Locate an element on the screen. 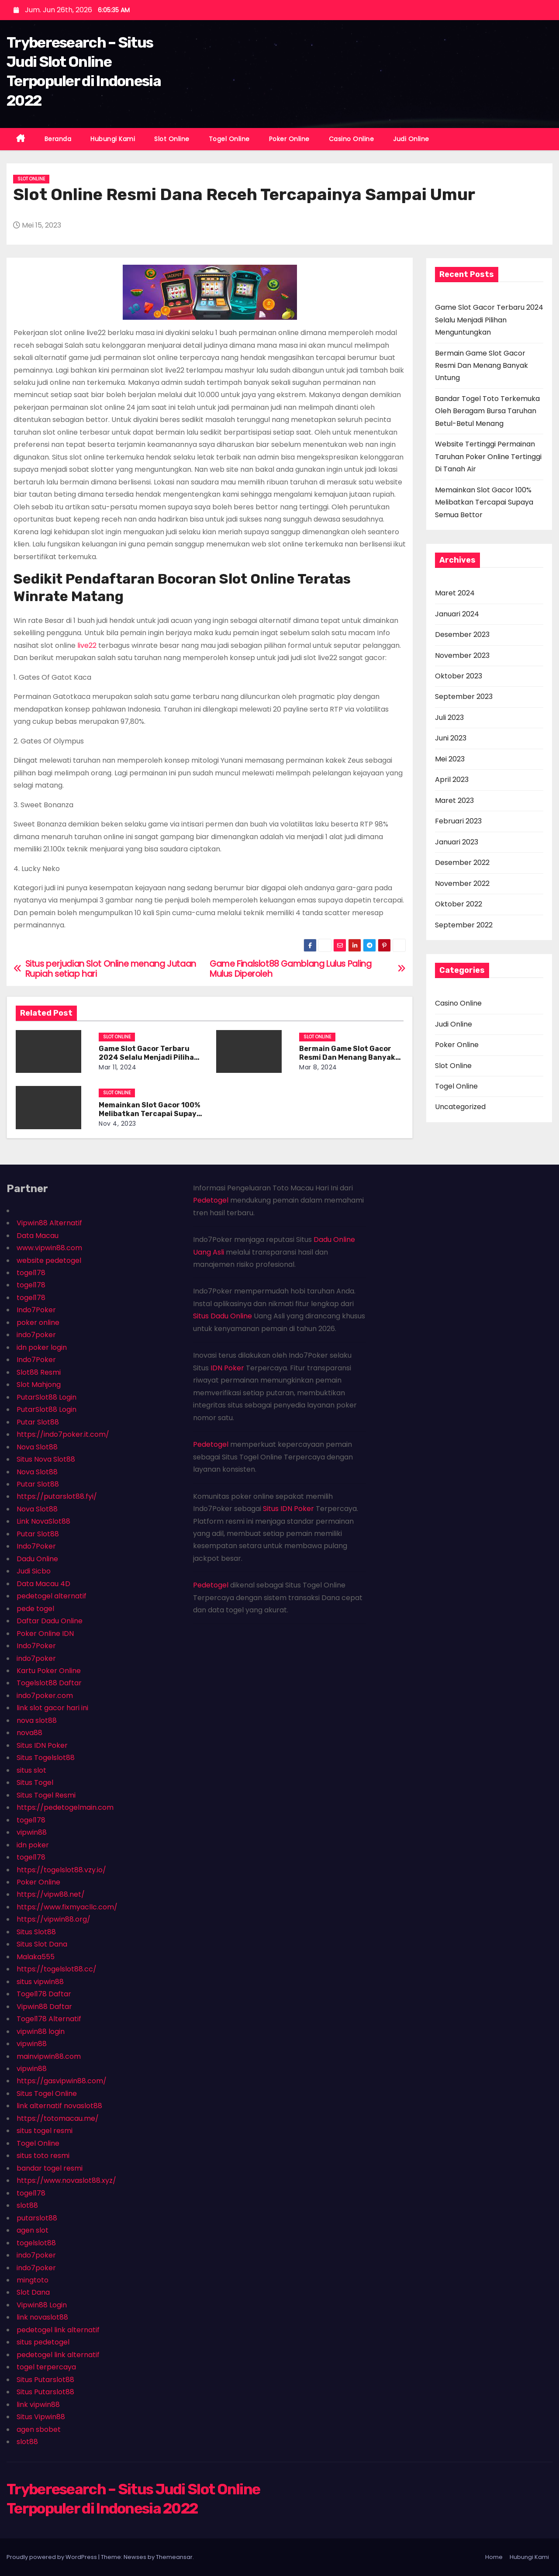 The width and height of the screenshot is (559, 2576). Situs Putarslot88 is located at coordinates (45, 2380).